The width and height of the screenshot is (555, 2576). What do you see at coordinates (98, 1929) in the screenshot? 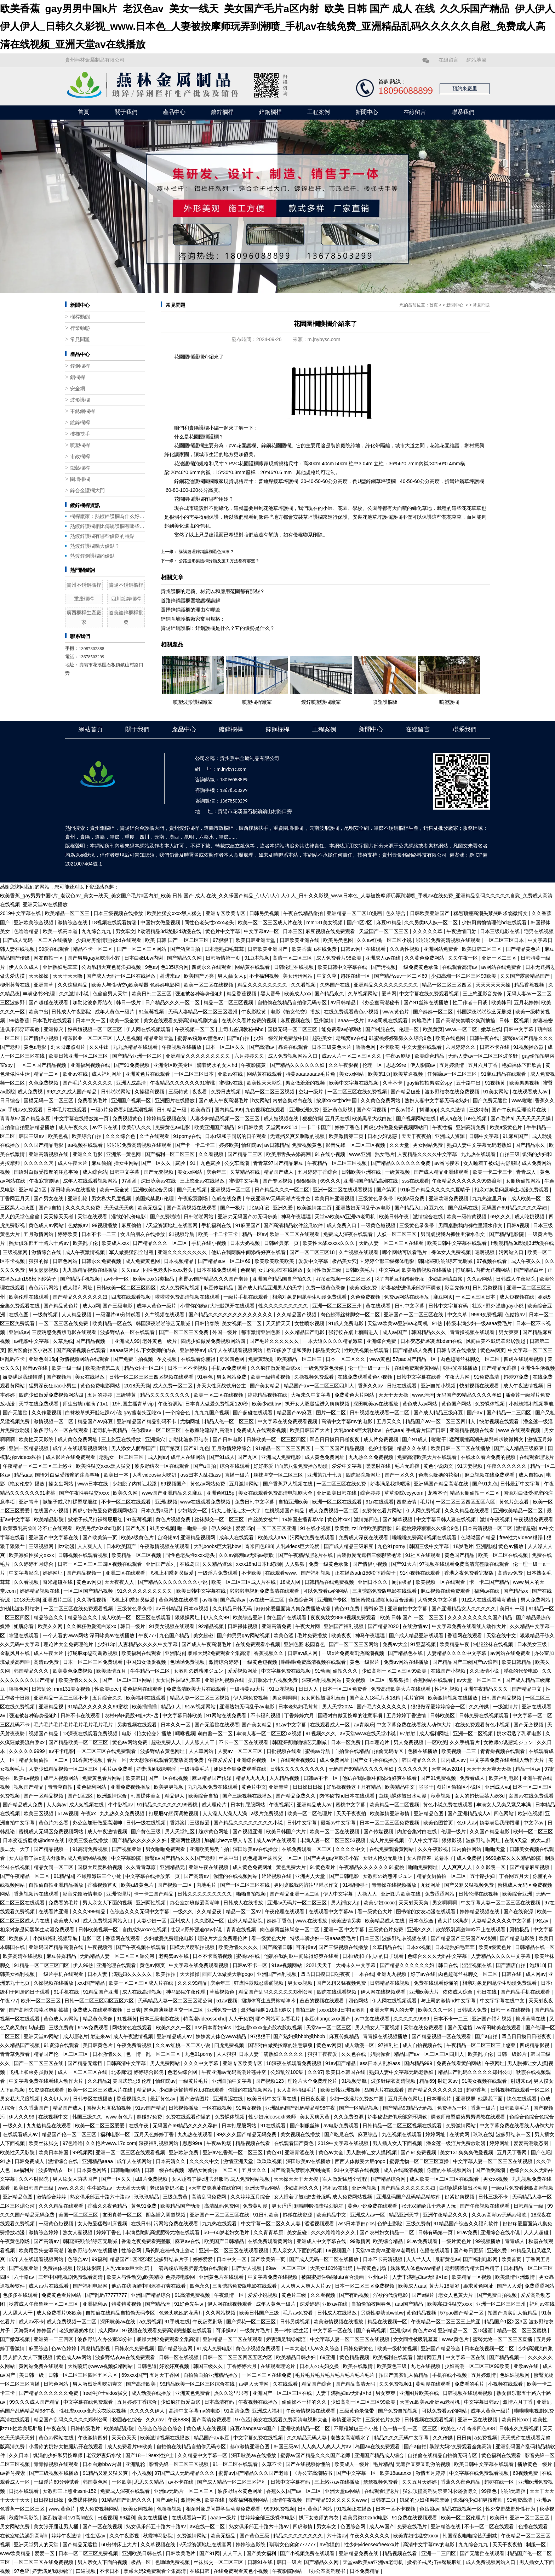
I see `日韩欧美视频一区` at bounding box center [98, 1929].